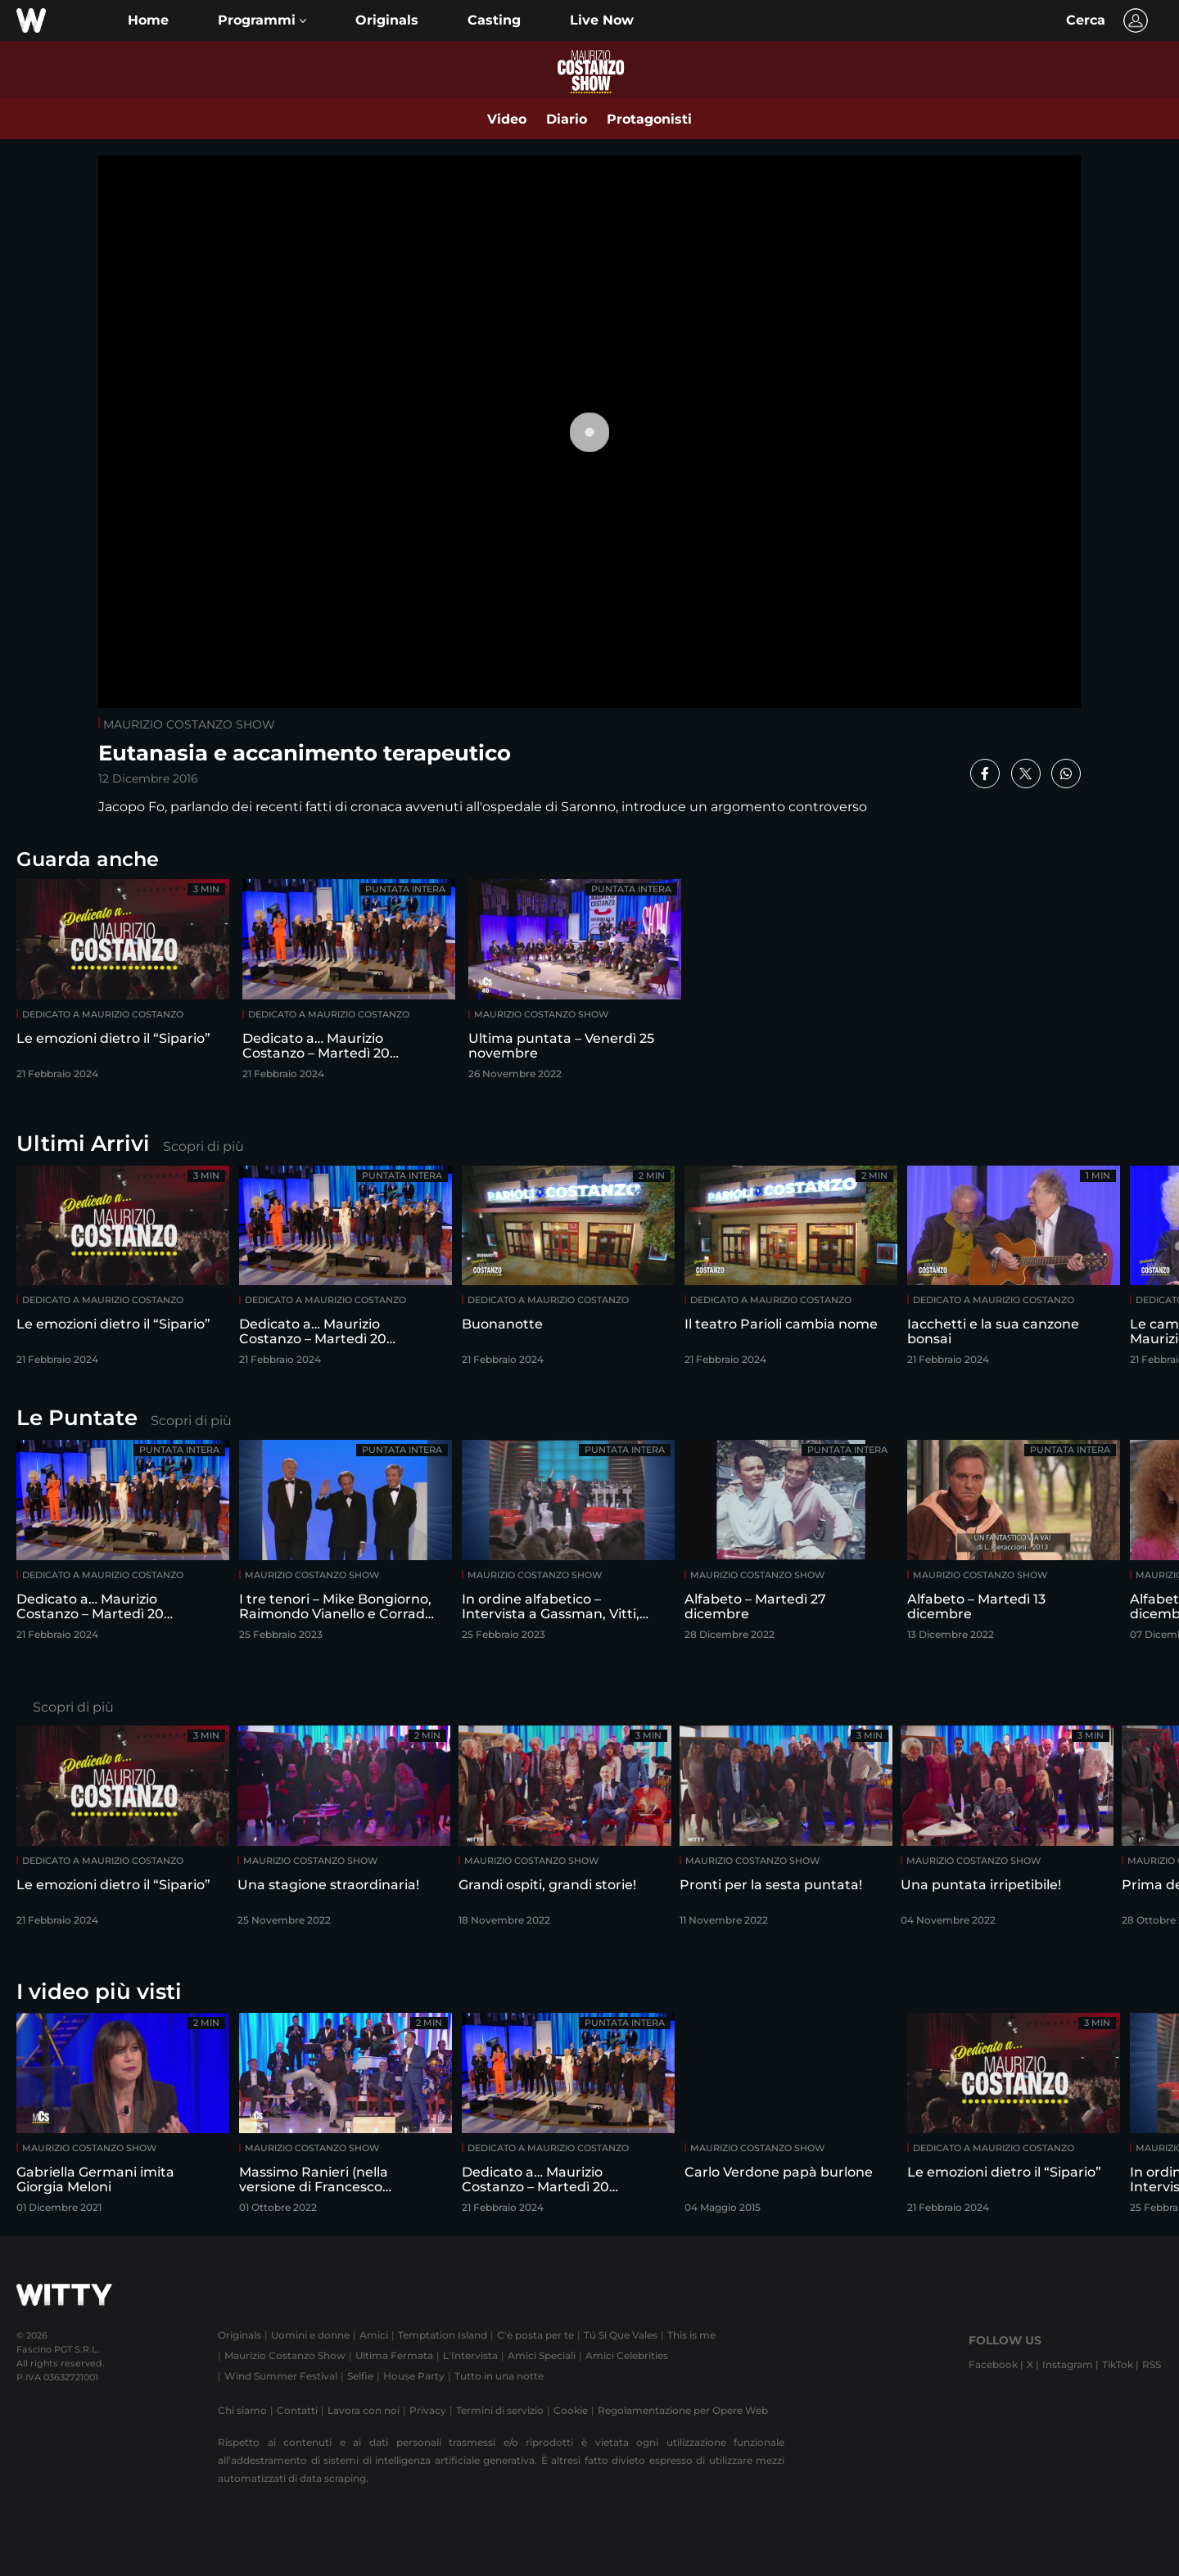 Image resolution: width=1179 pixels, height=2576 pixels. I want to click on Scopri di più, so click(203, 1146).